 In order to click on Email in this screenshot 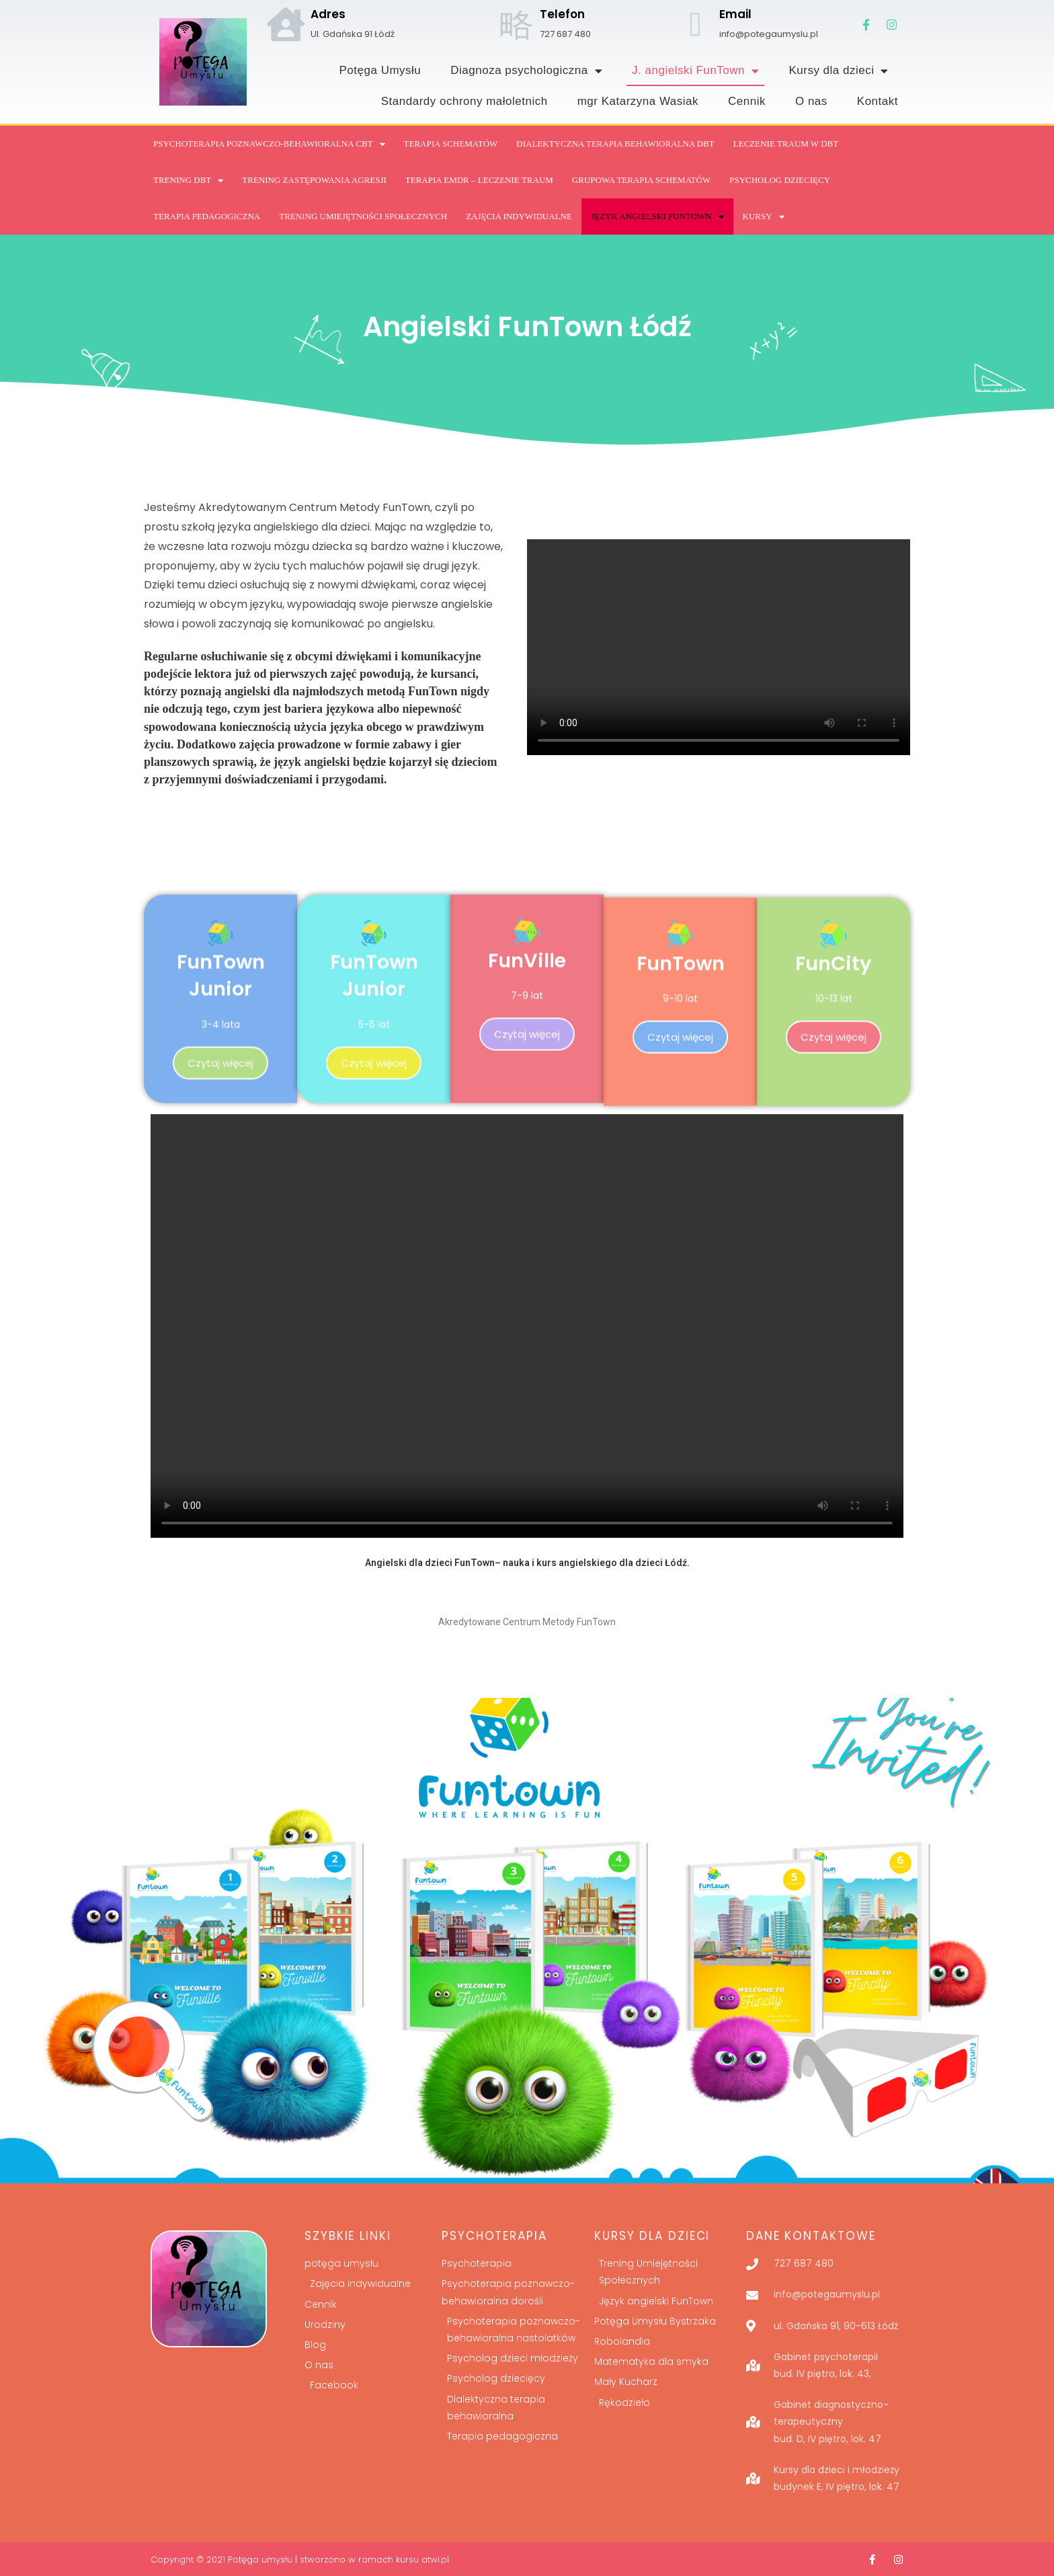, I will do `click(735, 14)`.